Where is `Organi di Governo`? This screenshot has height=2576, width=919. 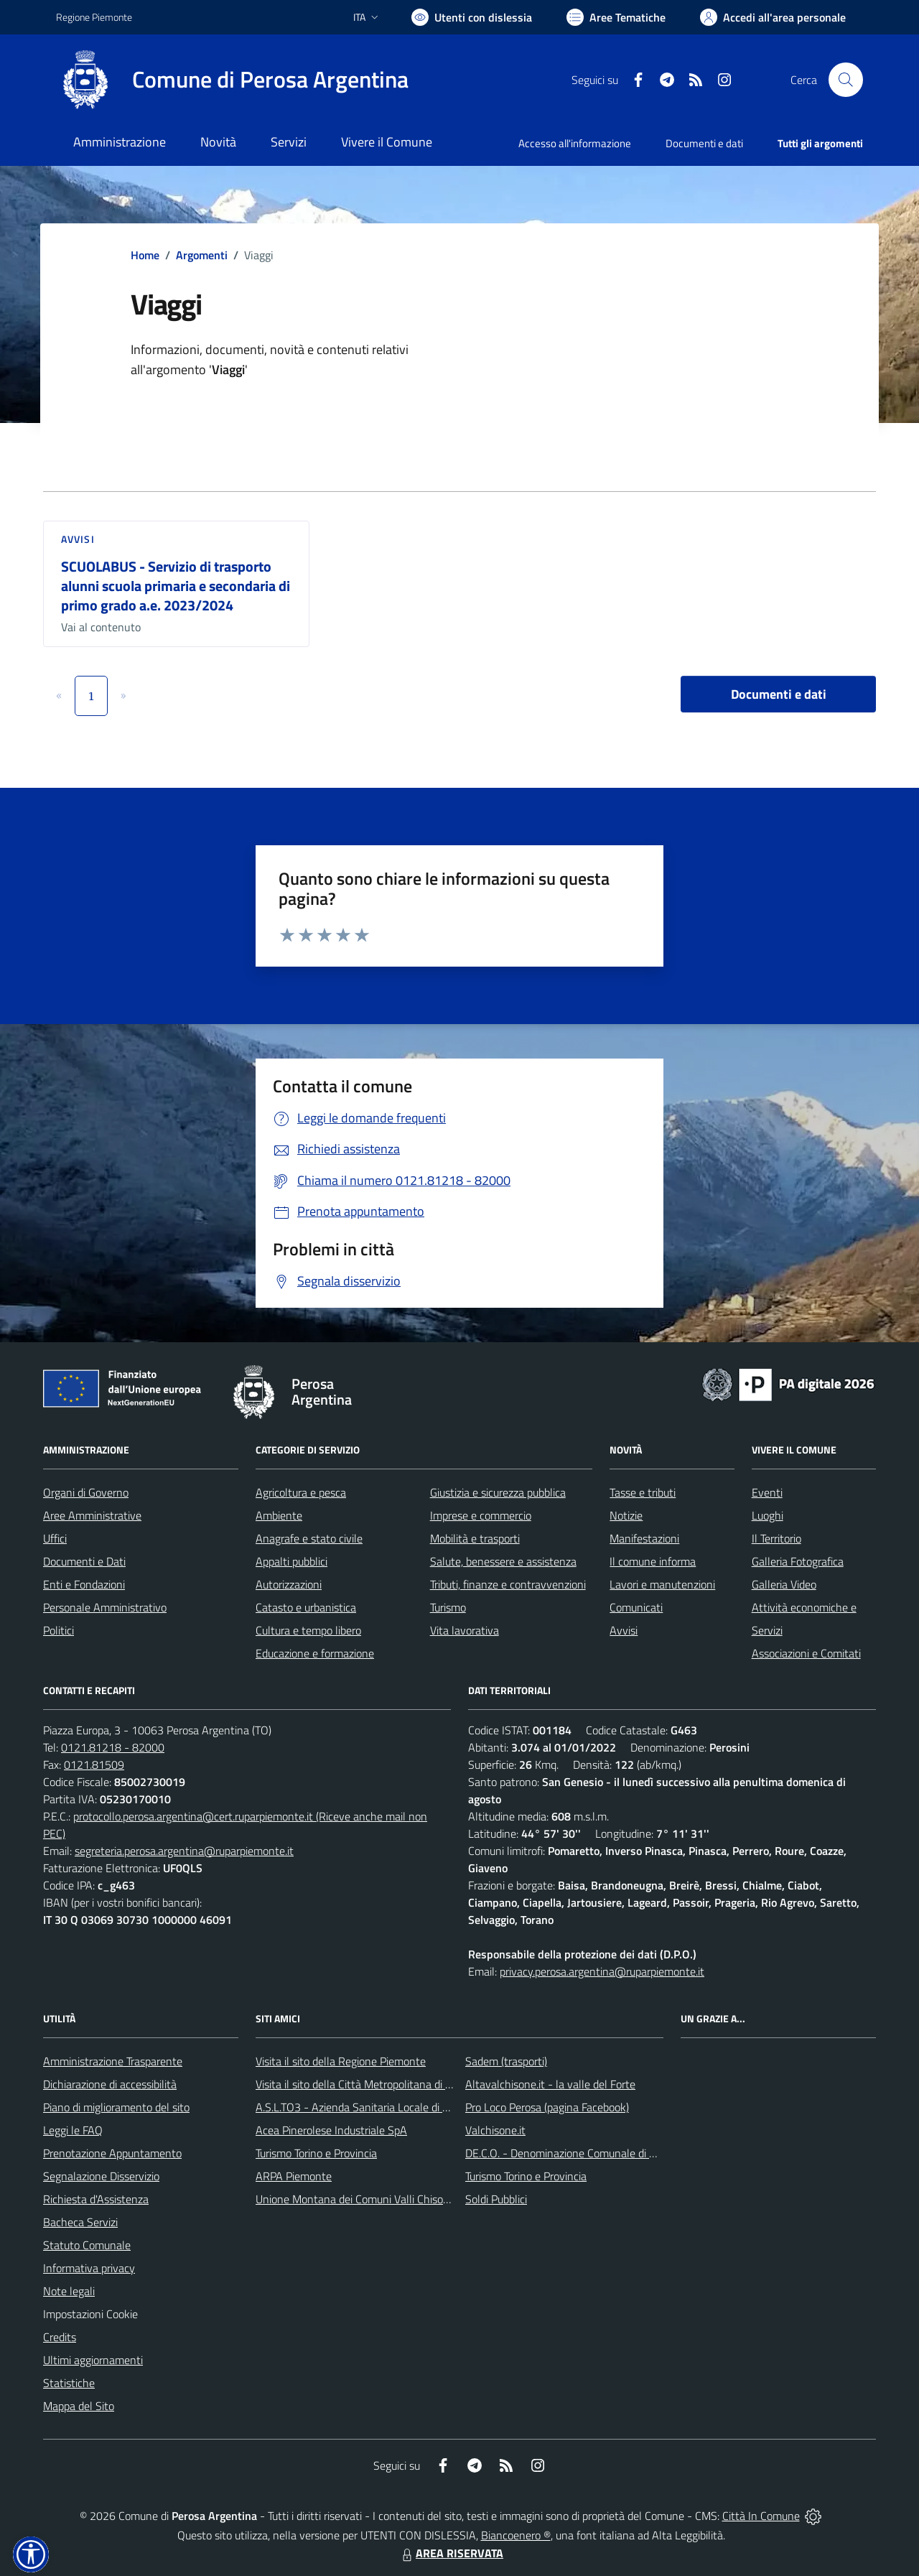
Organi di Governo is located at coordinates (86, 1492).